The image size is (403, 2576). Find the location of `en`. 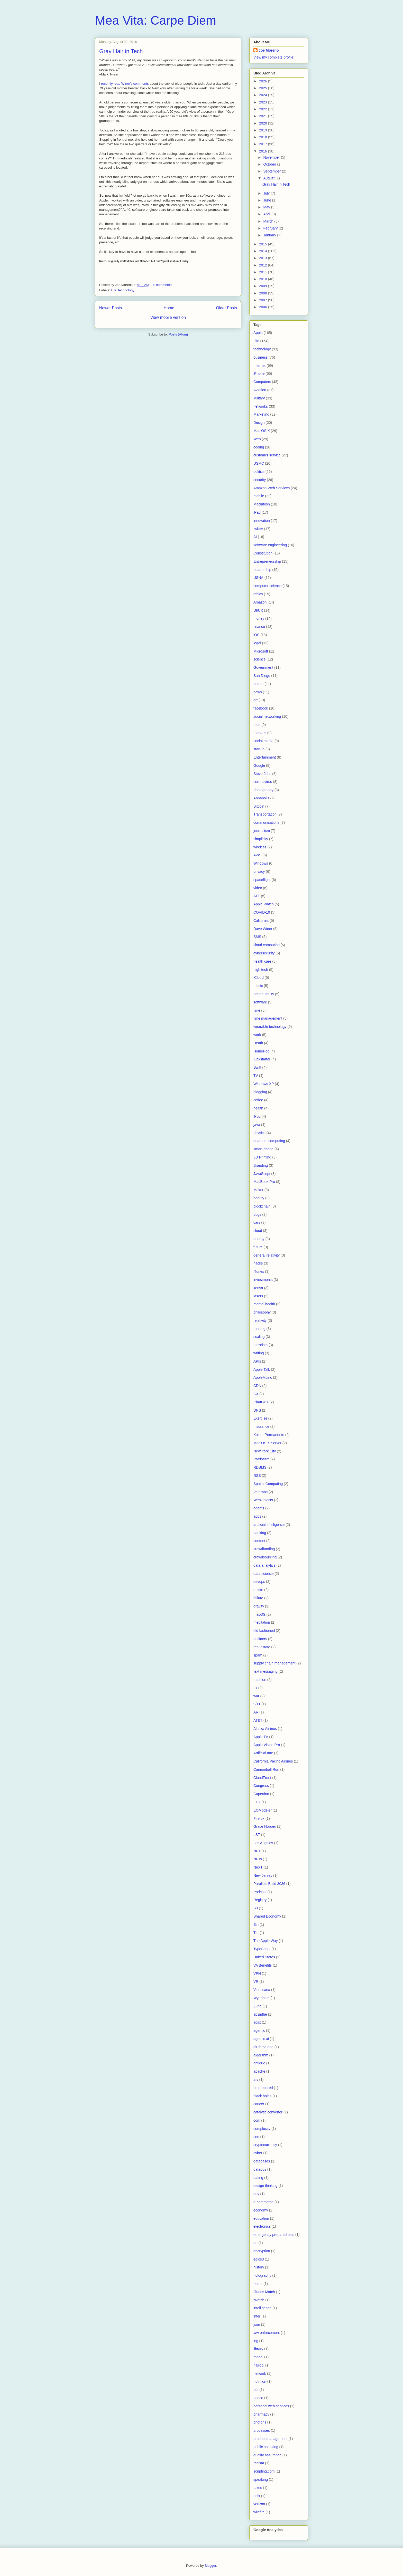

en is located at coordinates (255, 2243).